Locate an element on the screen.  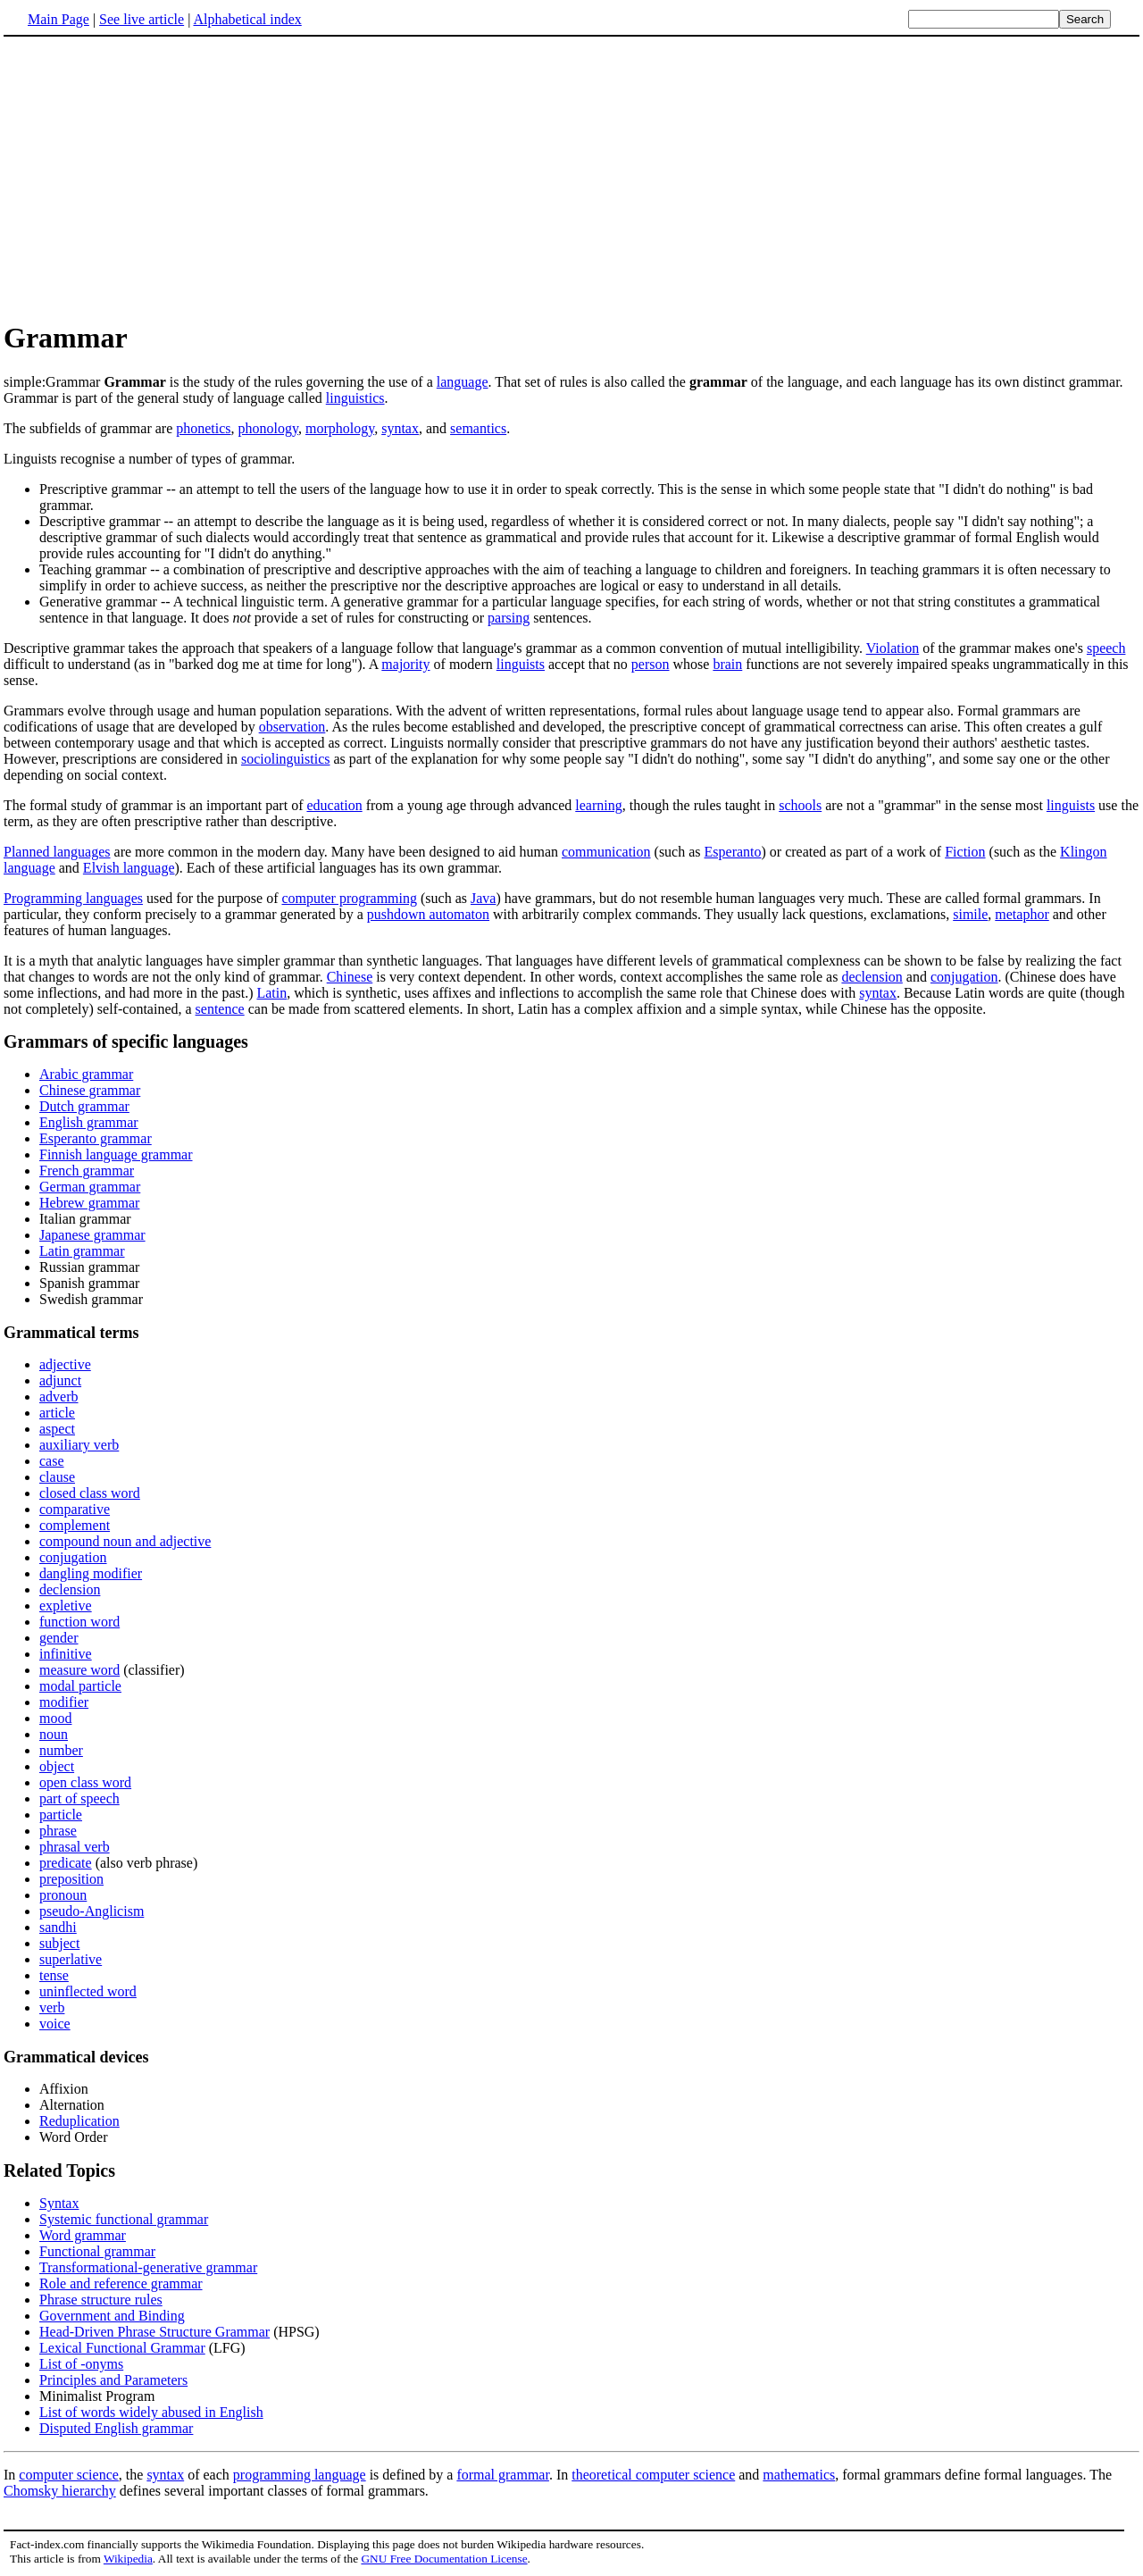
article is located at coordinates (57, 1412).